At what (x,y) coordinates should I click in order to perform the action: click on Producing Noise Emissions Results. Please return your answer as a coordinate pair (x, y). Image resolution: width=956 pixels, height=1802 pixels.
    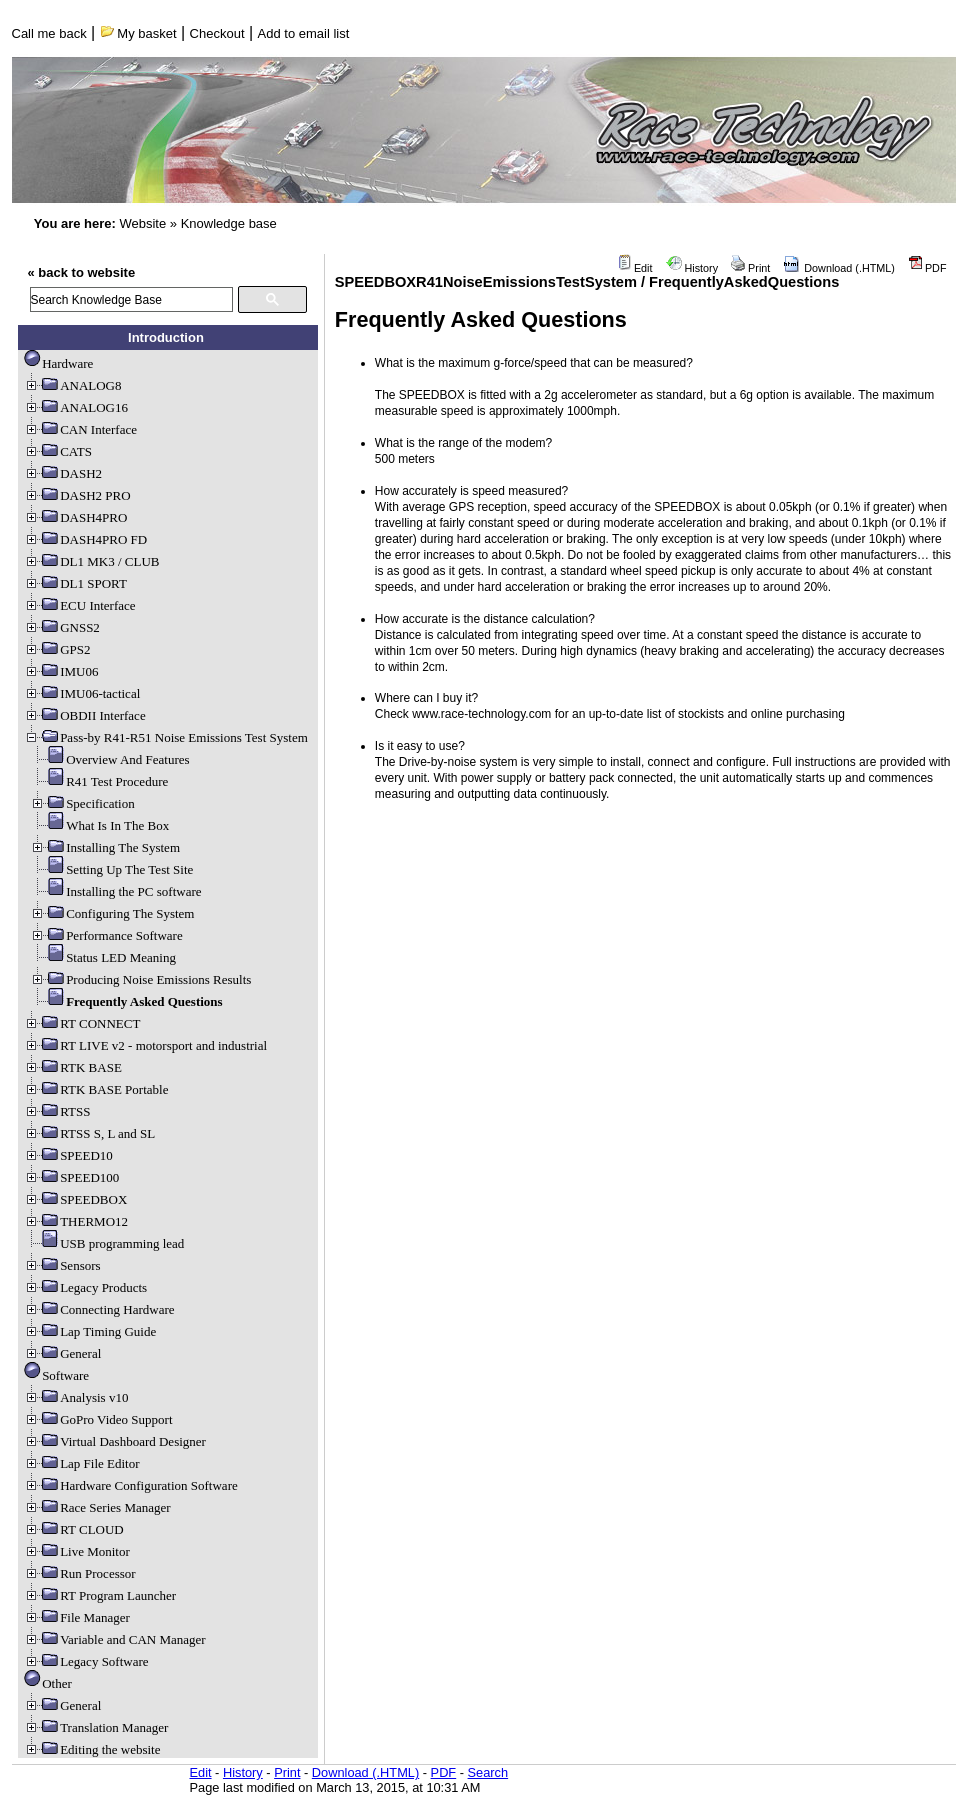
    Looking at the image, I should click on (140, 979).